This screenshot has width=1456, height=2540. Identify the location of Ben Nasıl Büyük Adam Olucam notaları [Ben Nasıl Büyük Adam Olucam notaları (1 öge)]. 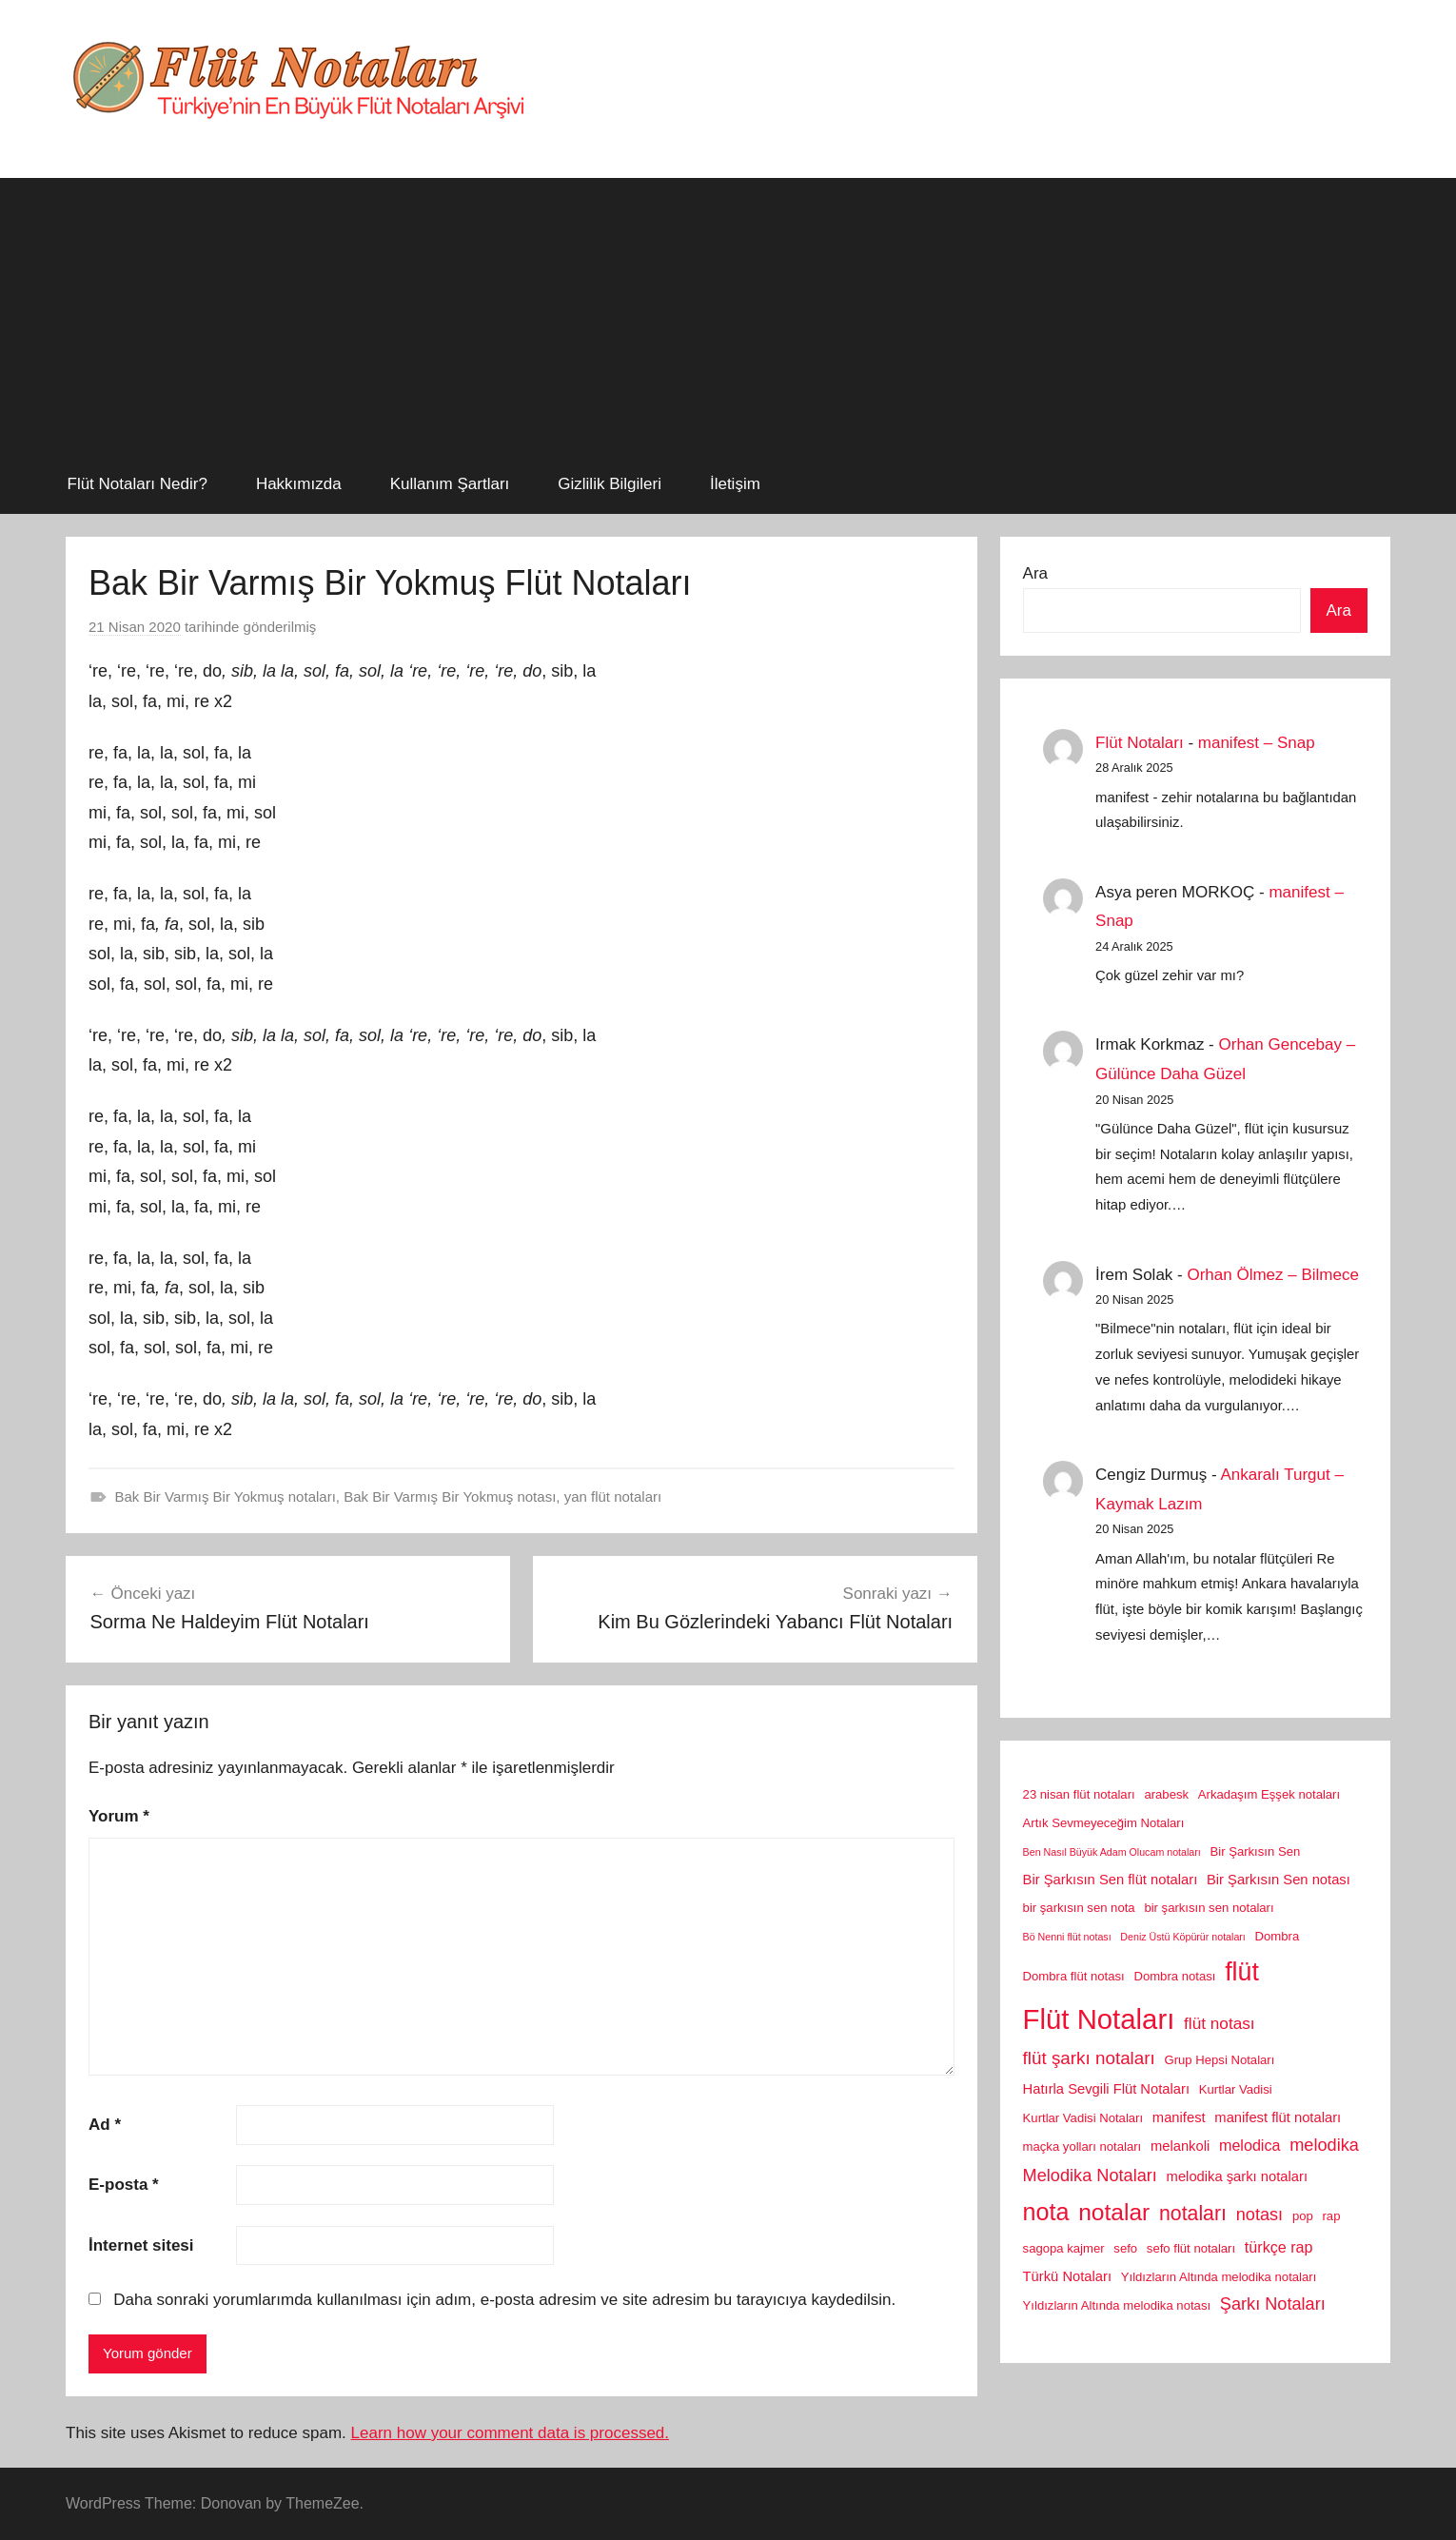
(1112, 1852).